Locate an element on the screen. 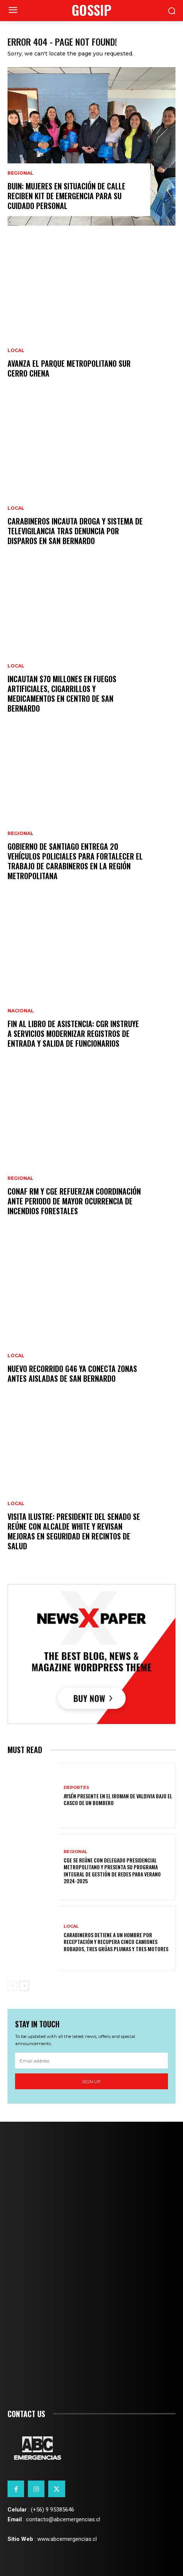  [email] is located at coordinates (91, 2060).